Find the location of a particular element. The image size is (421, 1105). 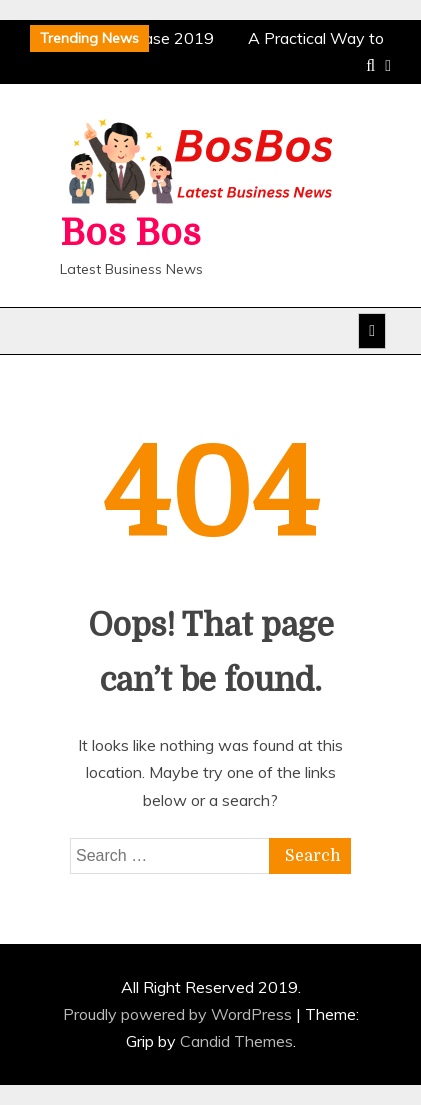

Candid Themes is located at coordinates (236, 1041).